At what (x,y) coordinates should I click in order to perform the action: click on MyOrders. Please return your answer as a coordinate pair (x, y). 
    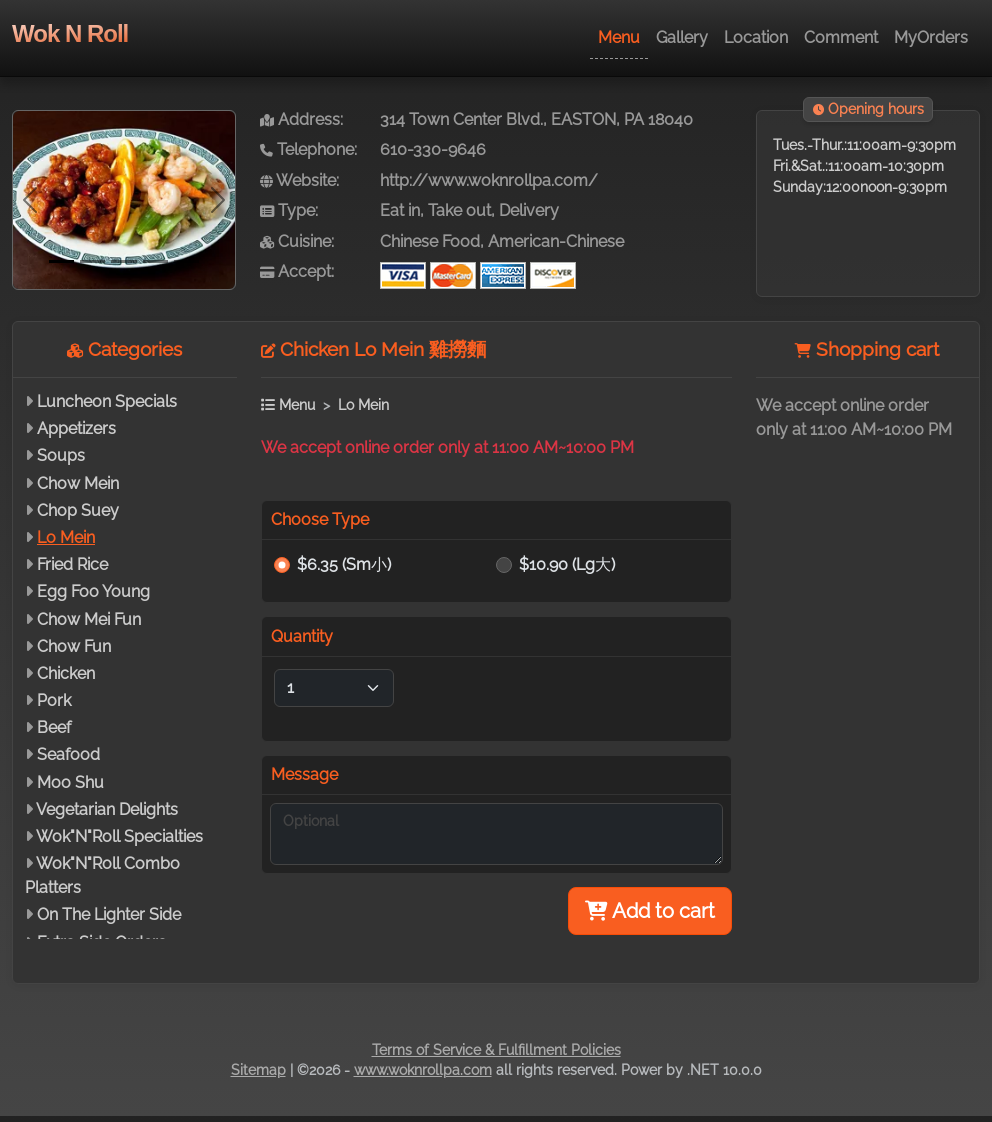
    Looking at the image, I should click on (931, 37).